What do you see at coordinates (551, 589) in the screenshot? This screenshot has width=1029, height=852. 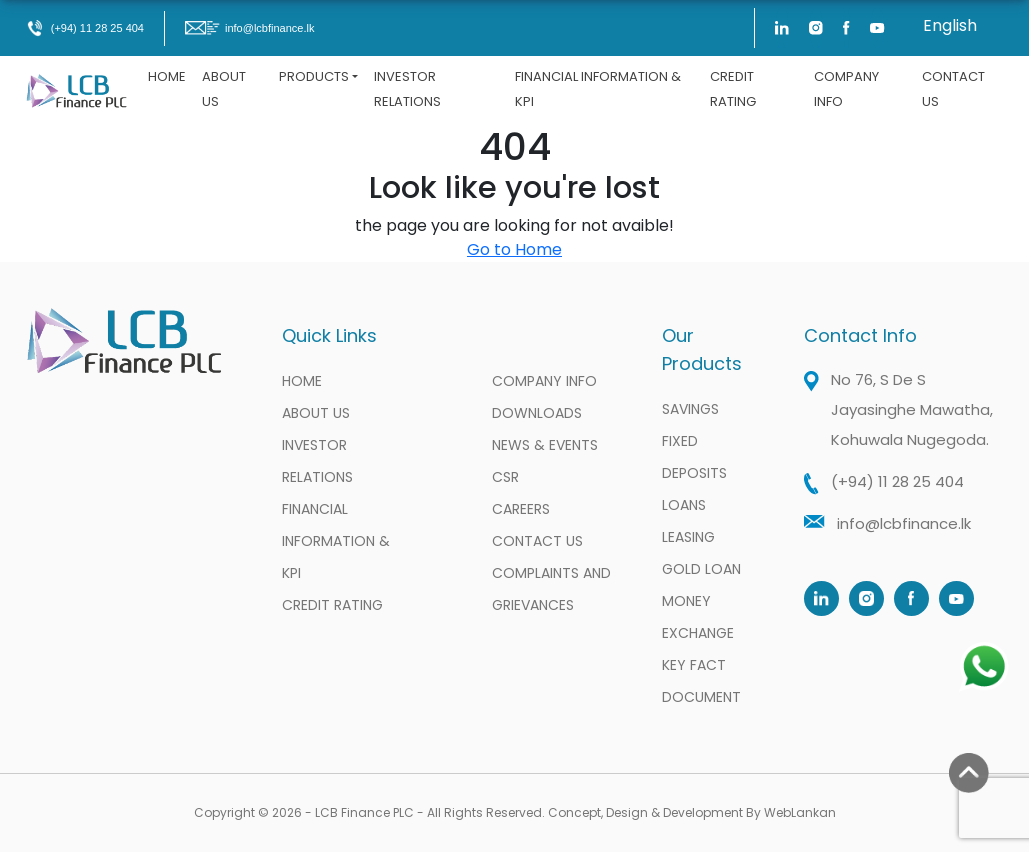 I see `Complaints and Grievances` at bounding box center [551, 589].